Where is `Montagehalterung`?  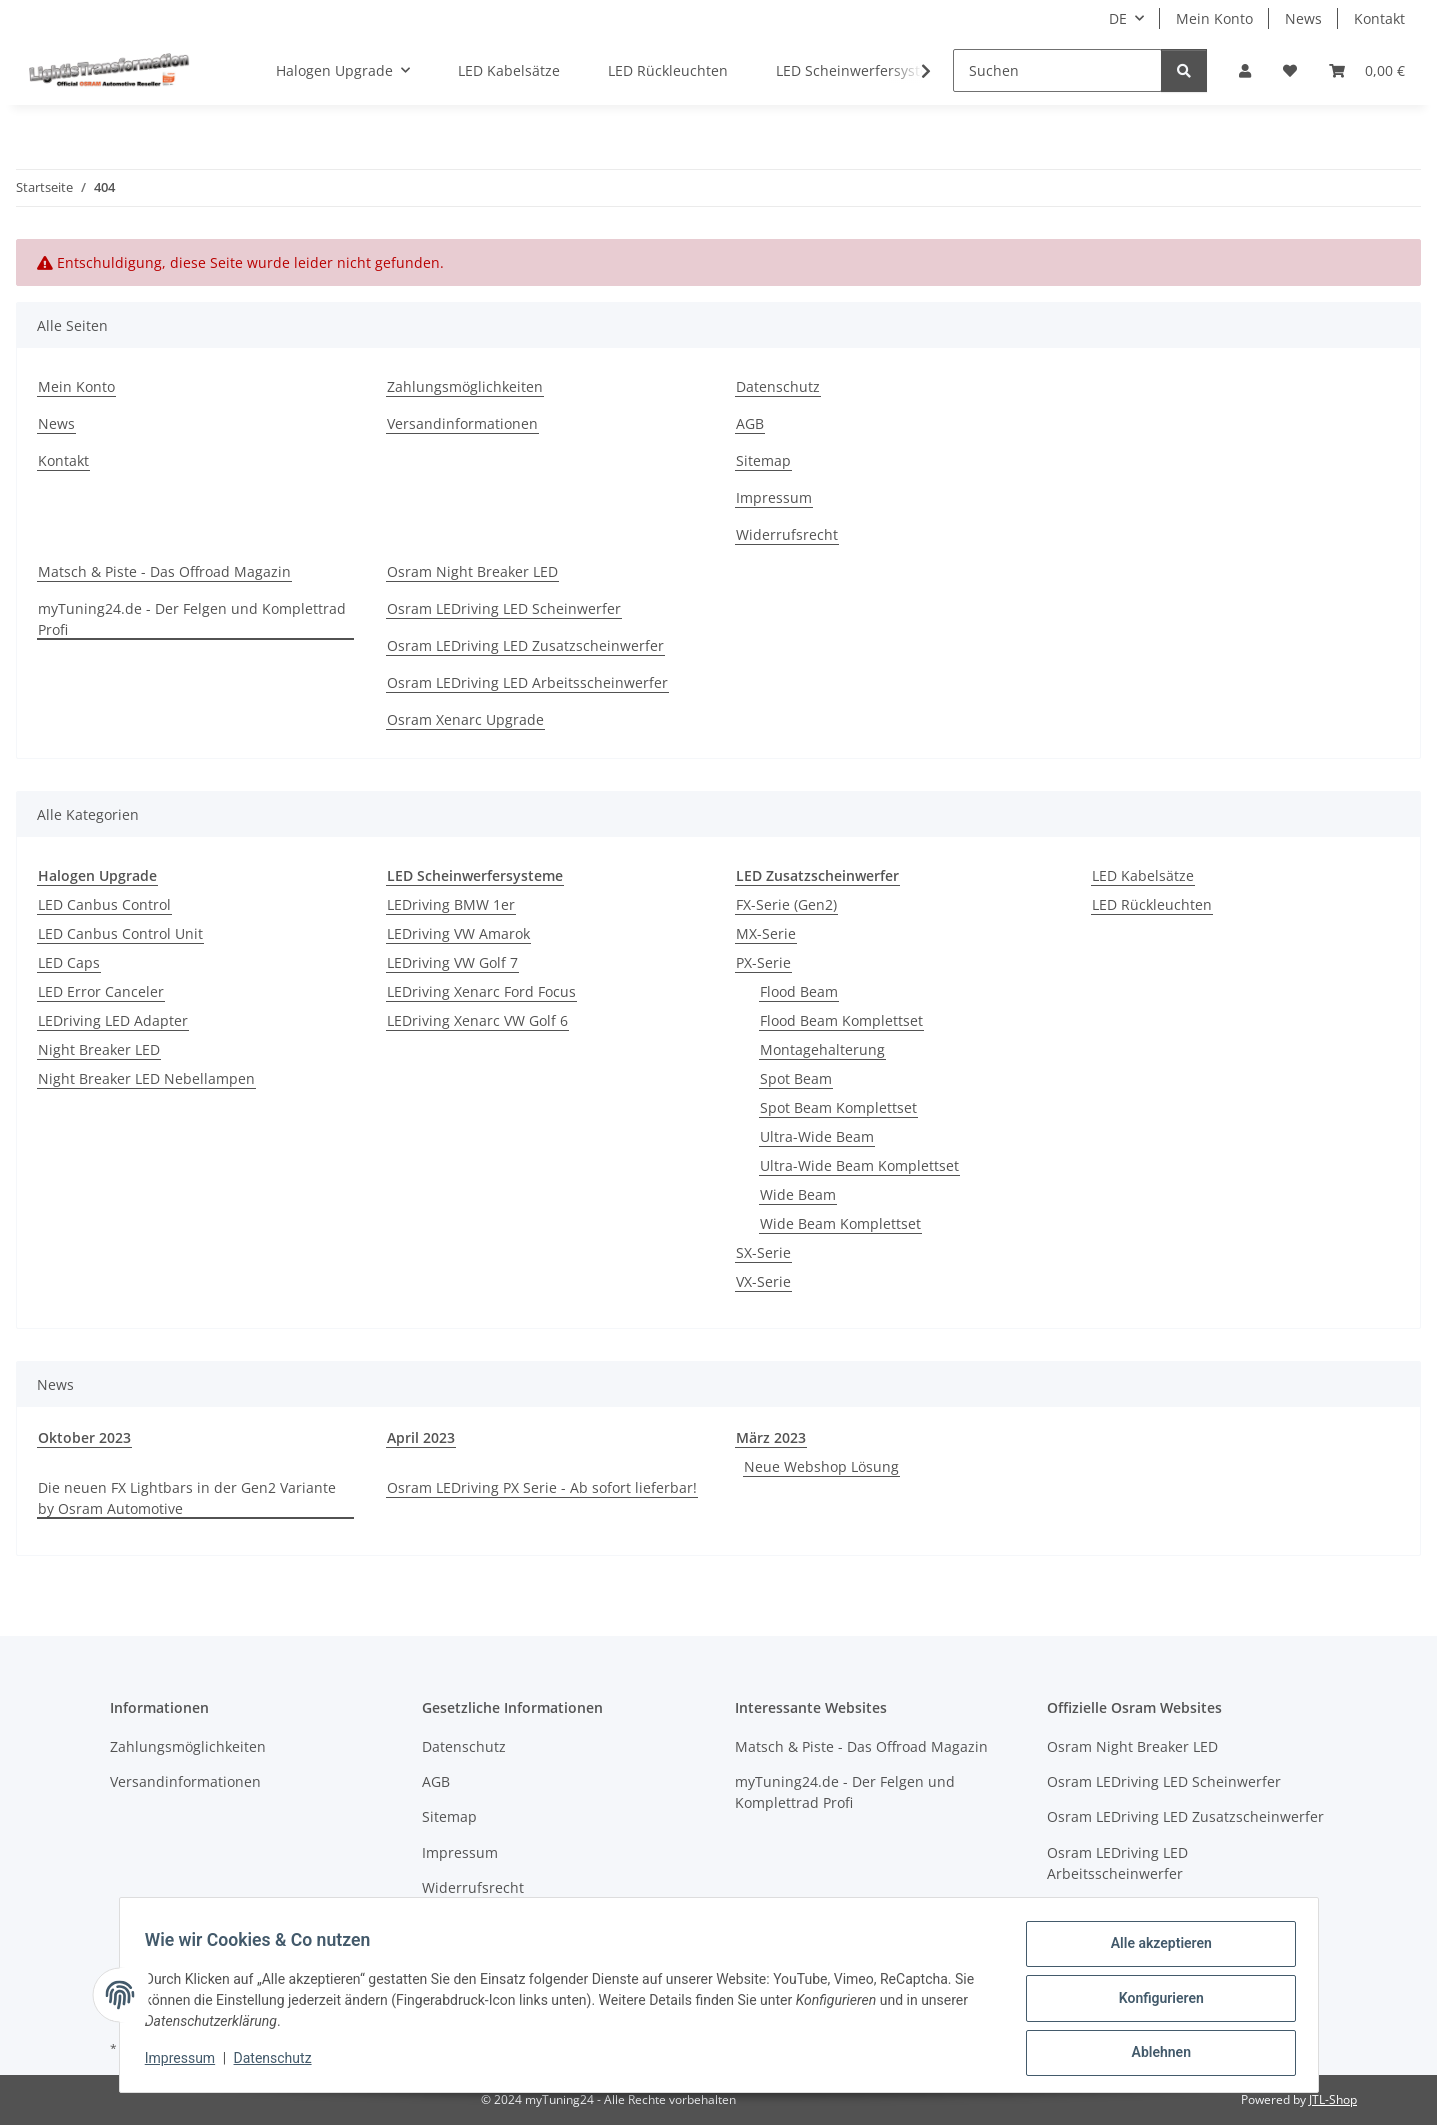 Montagehalterung is located at coordinates (822, 1049).